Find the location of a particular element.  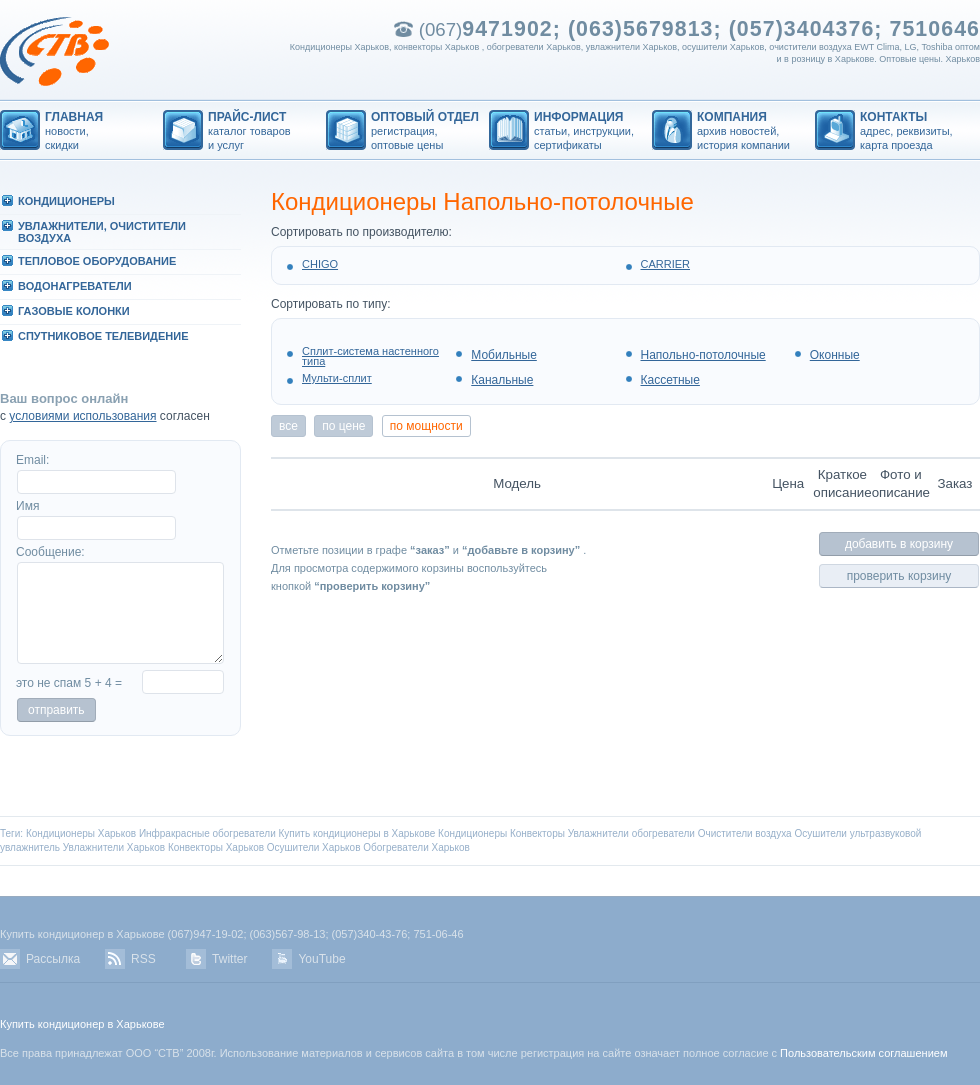

условиями использования is located at coordinates (82, 416).